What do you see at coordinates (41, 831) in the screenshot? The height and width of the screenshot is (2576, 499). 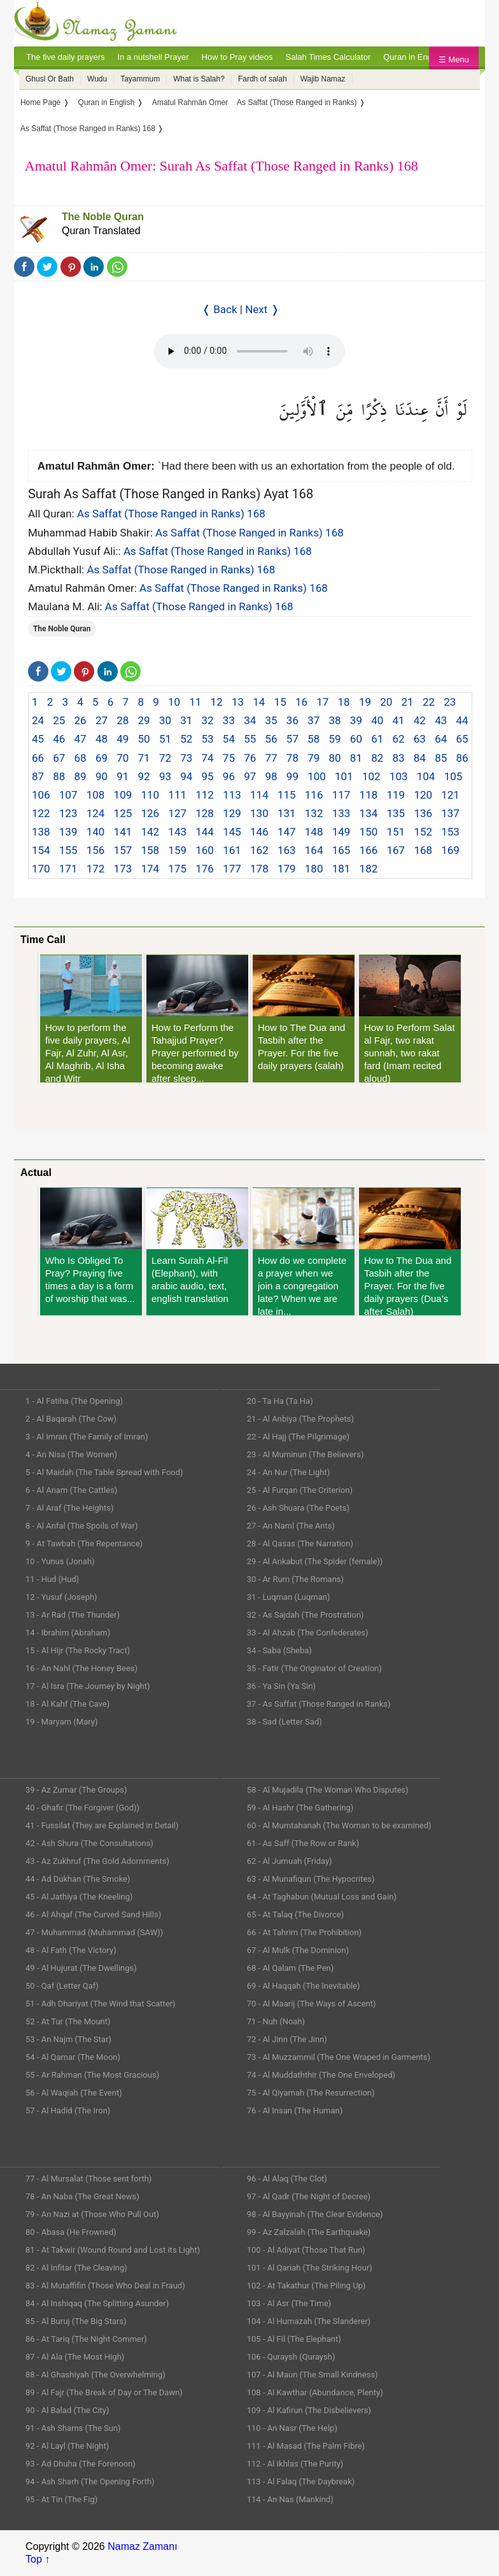 I see `138` at bounding box center [41, 831].